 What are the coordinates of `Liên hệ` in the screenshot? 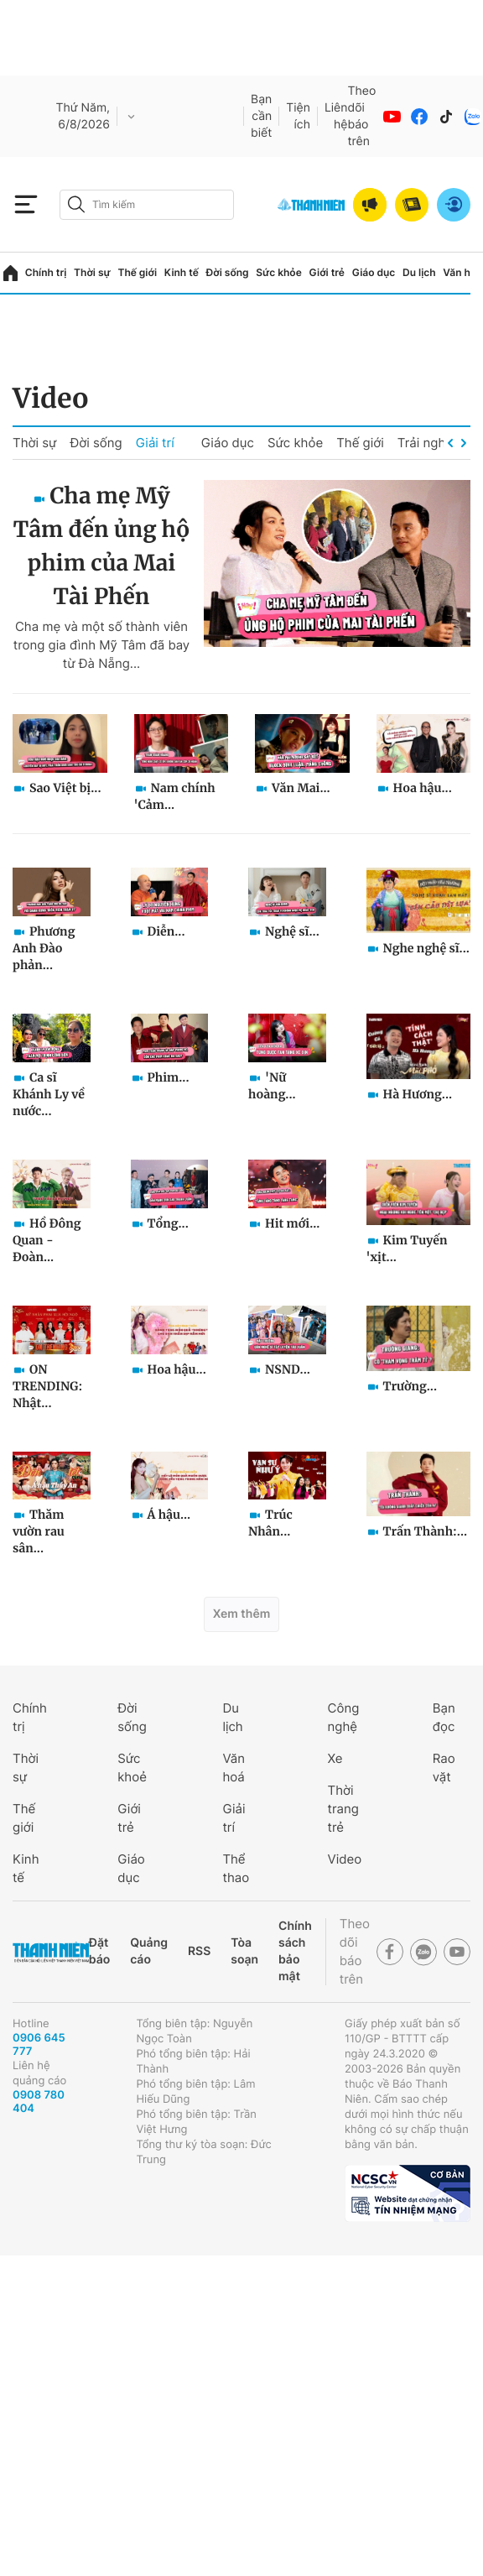 It's located at (336, 116).